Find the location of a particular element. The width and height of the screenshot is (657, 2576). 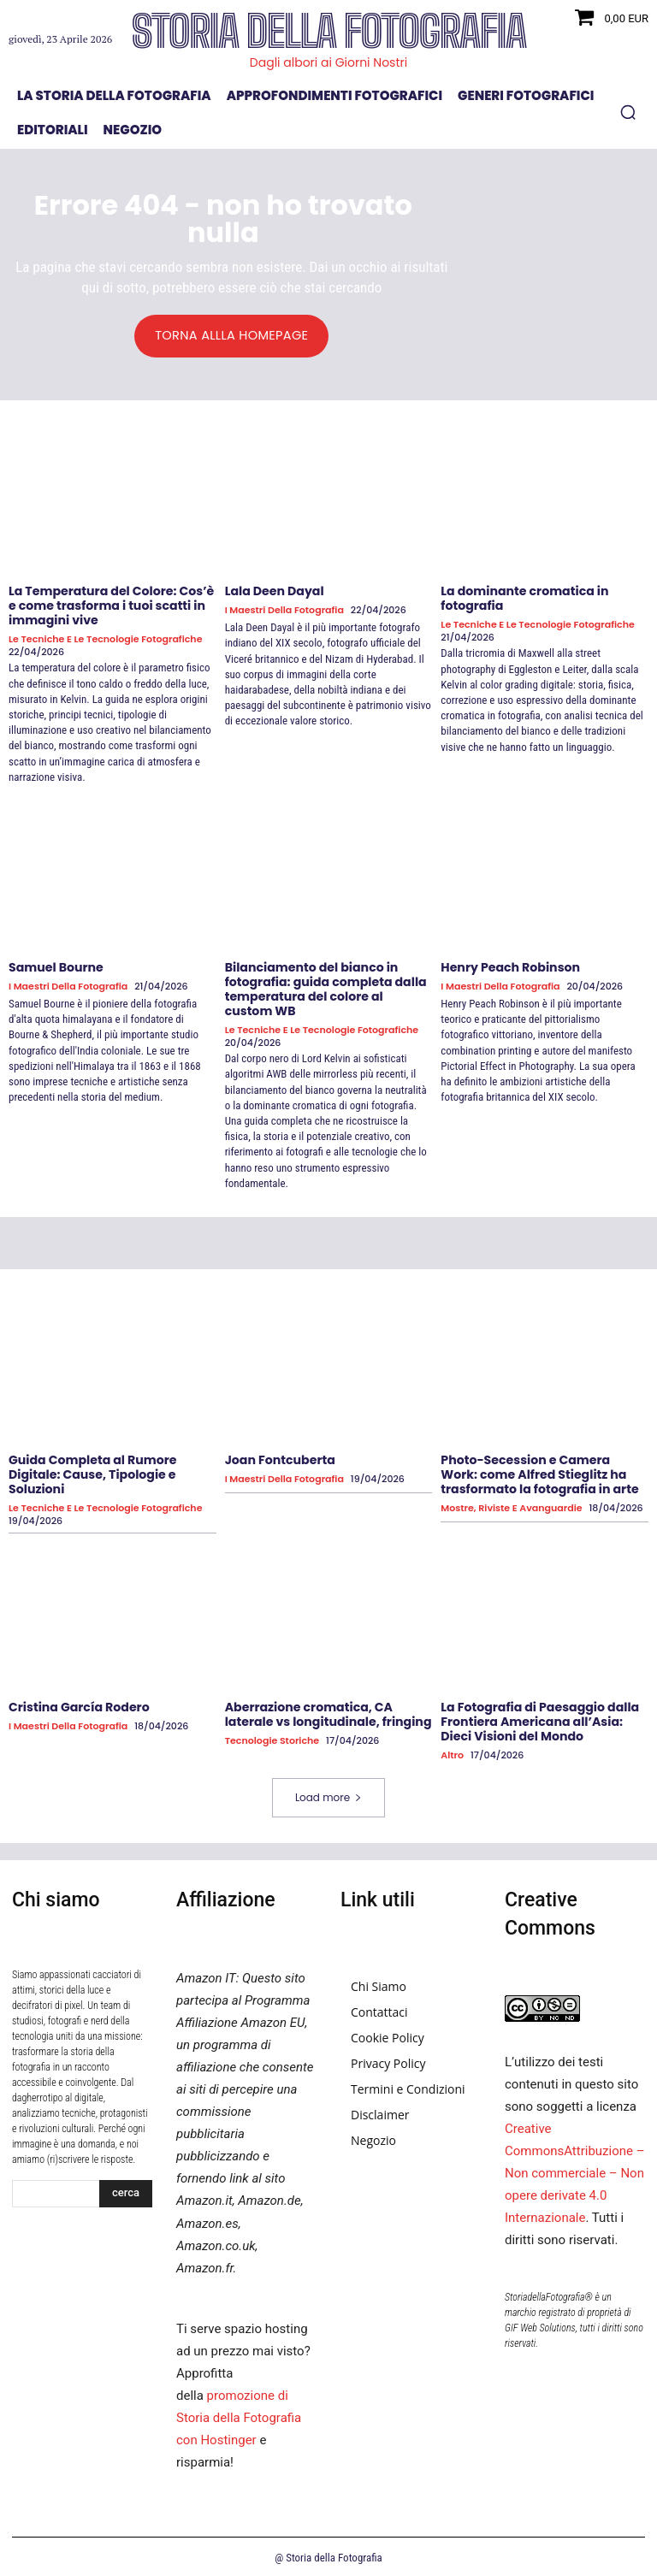

Cristina García Rodero is located at coordinates (78, 1705).